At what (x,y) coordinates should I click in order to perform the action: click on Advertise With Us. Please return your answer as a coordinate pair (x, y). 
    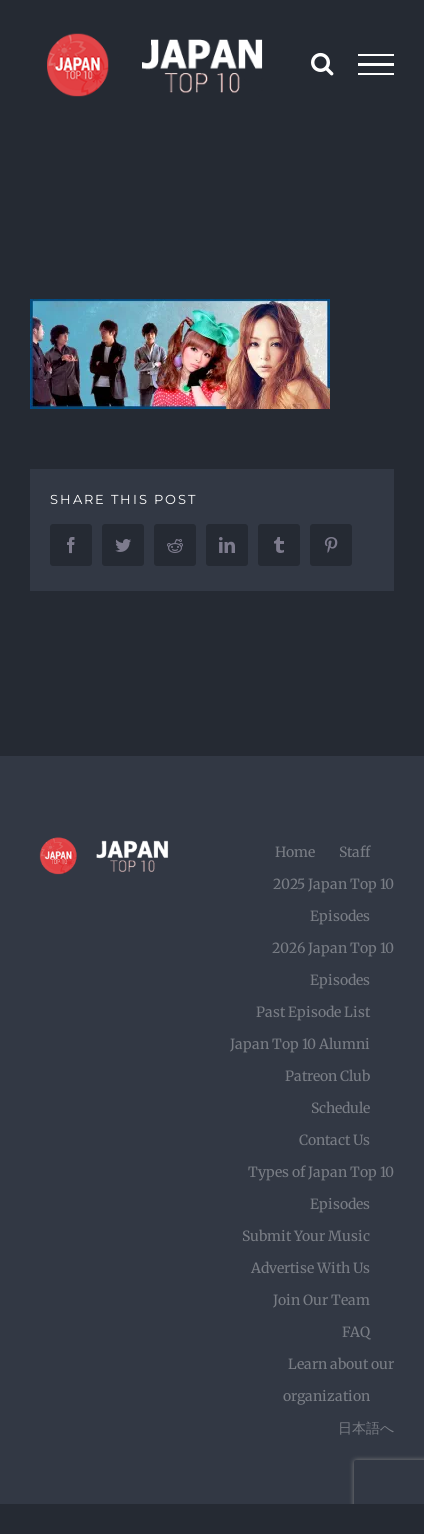
    Looking at the image, I should click on (310, 1268).